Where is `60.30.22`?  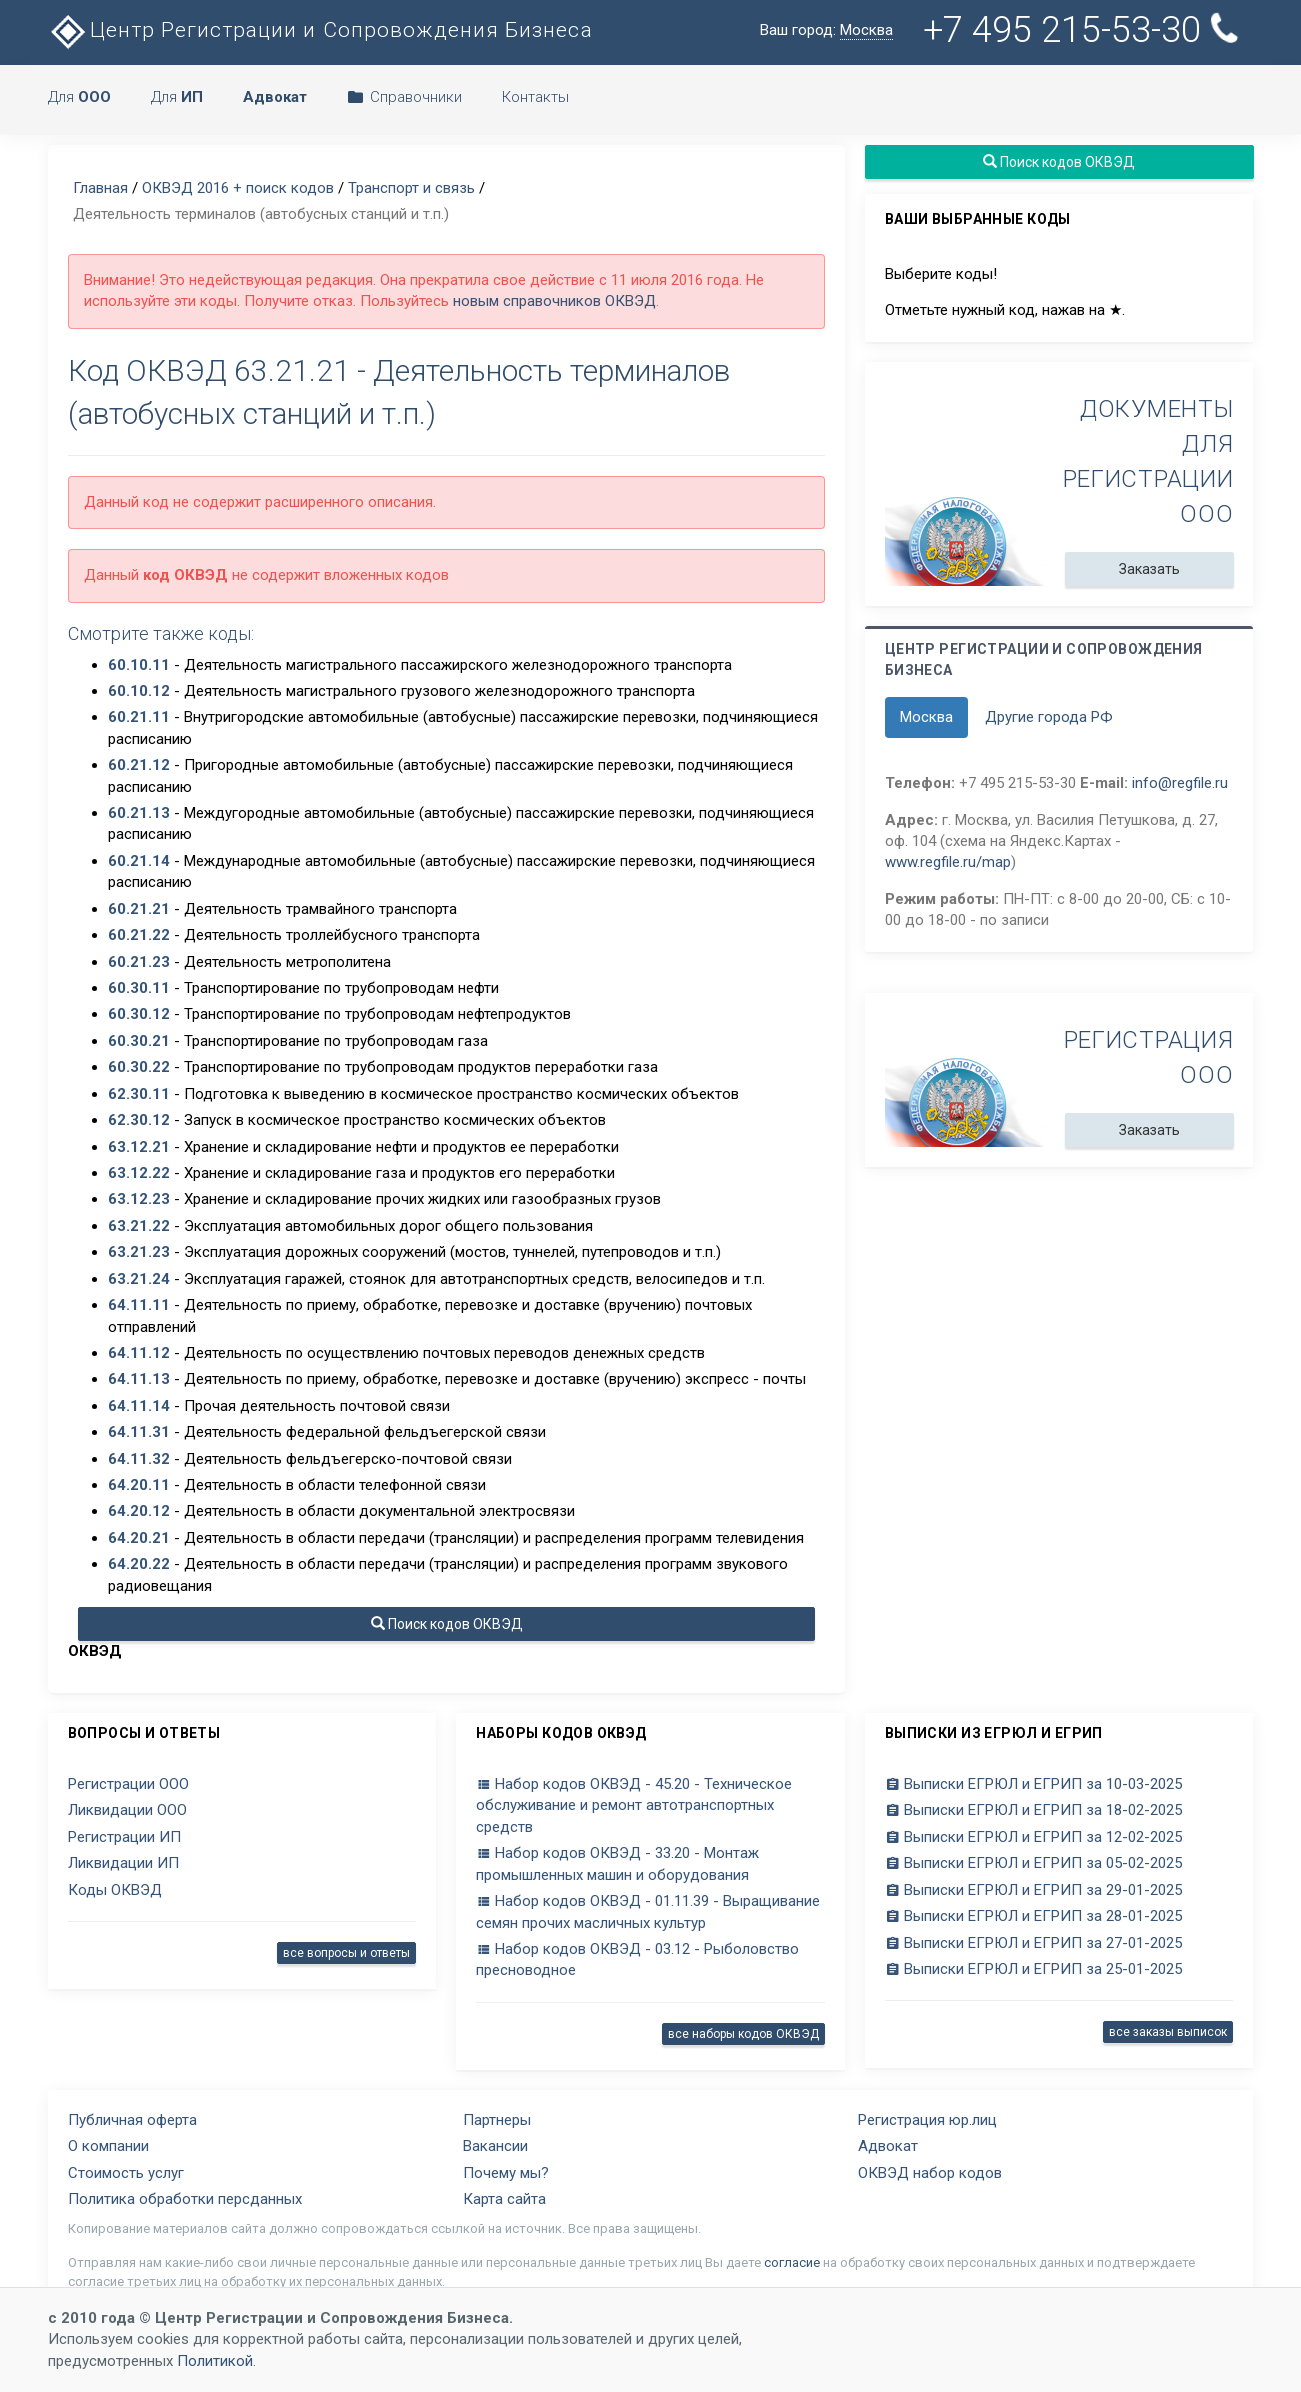
60.30.22 is located at coordinates (139, 1067).